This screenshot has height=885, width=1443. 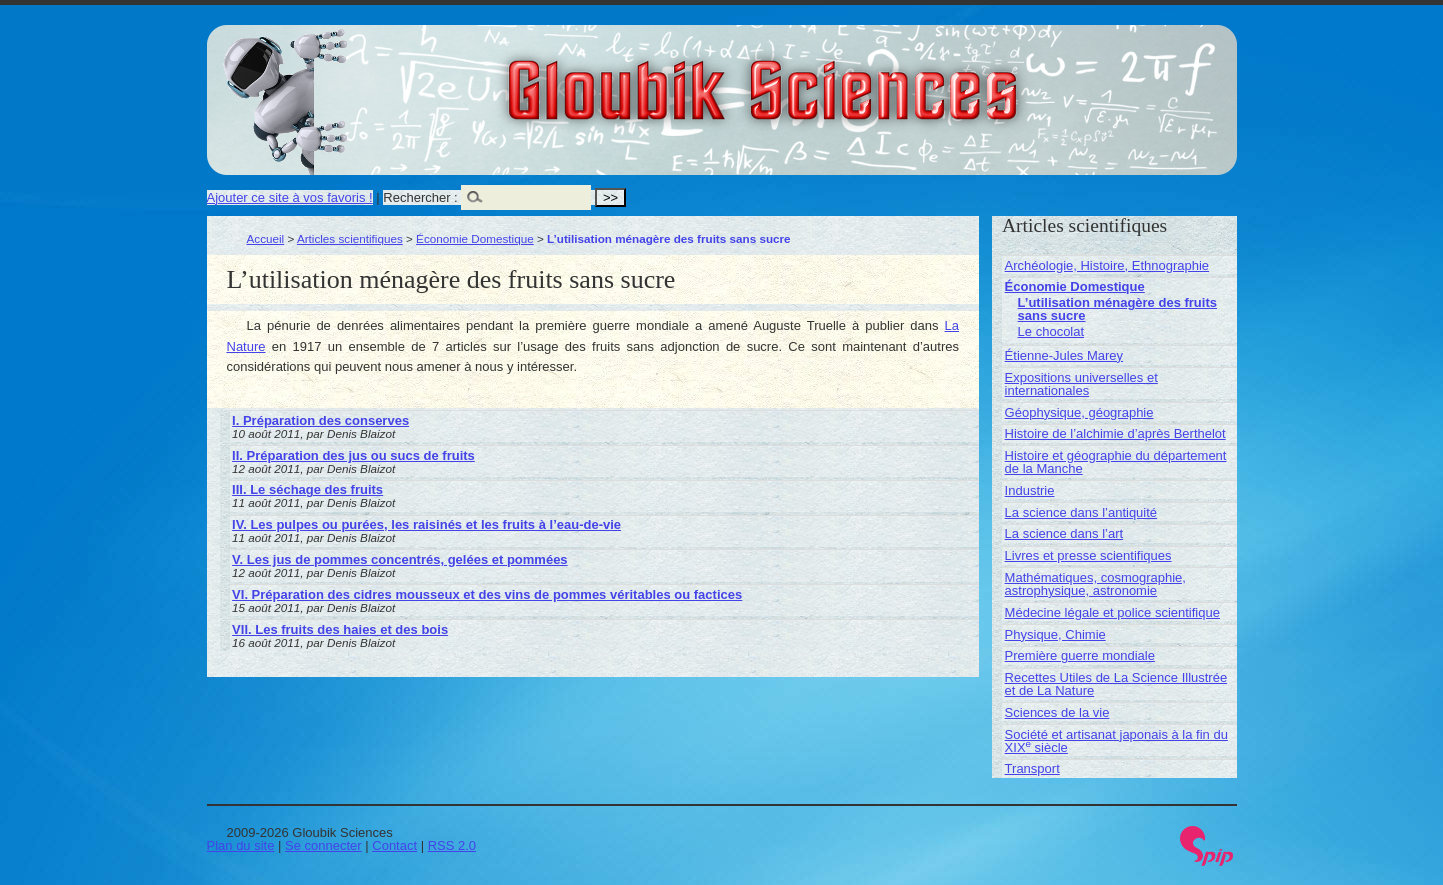 I want to click on Livres et presse scientifiques, so click(x=1088, y=555).